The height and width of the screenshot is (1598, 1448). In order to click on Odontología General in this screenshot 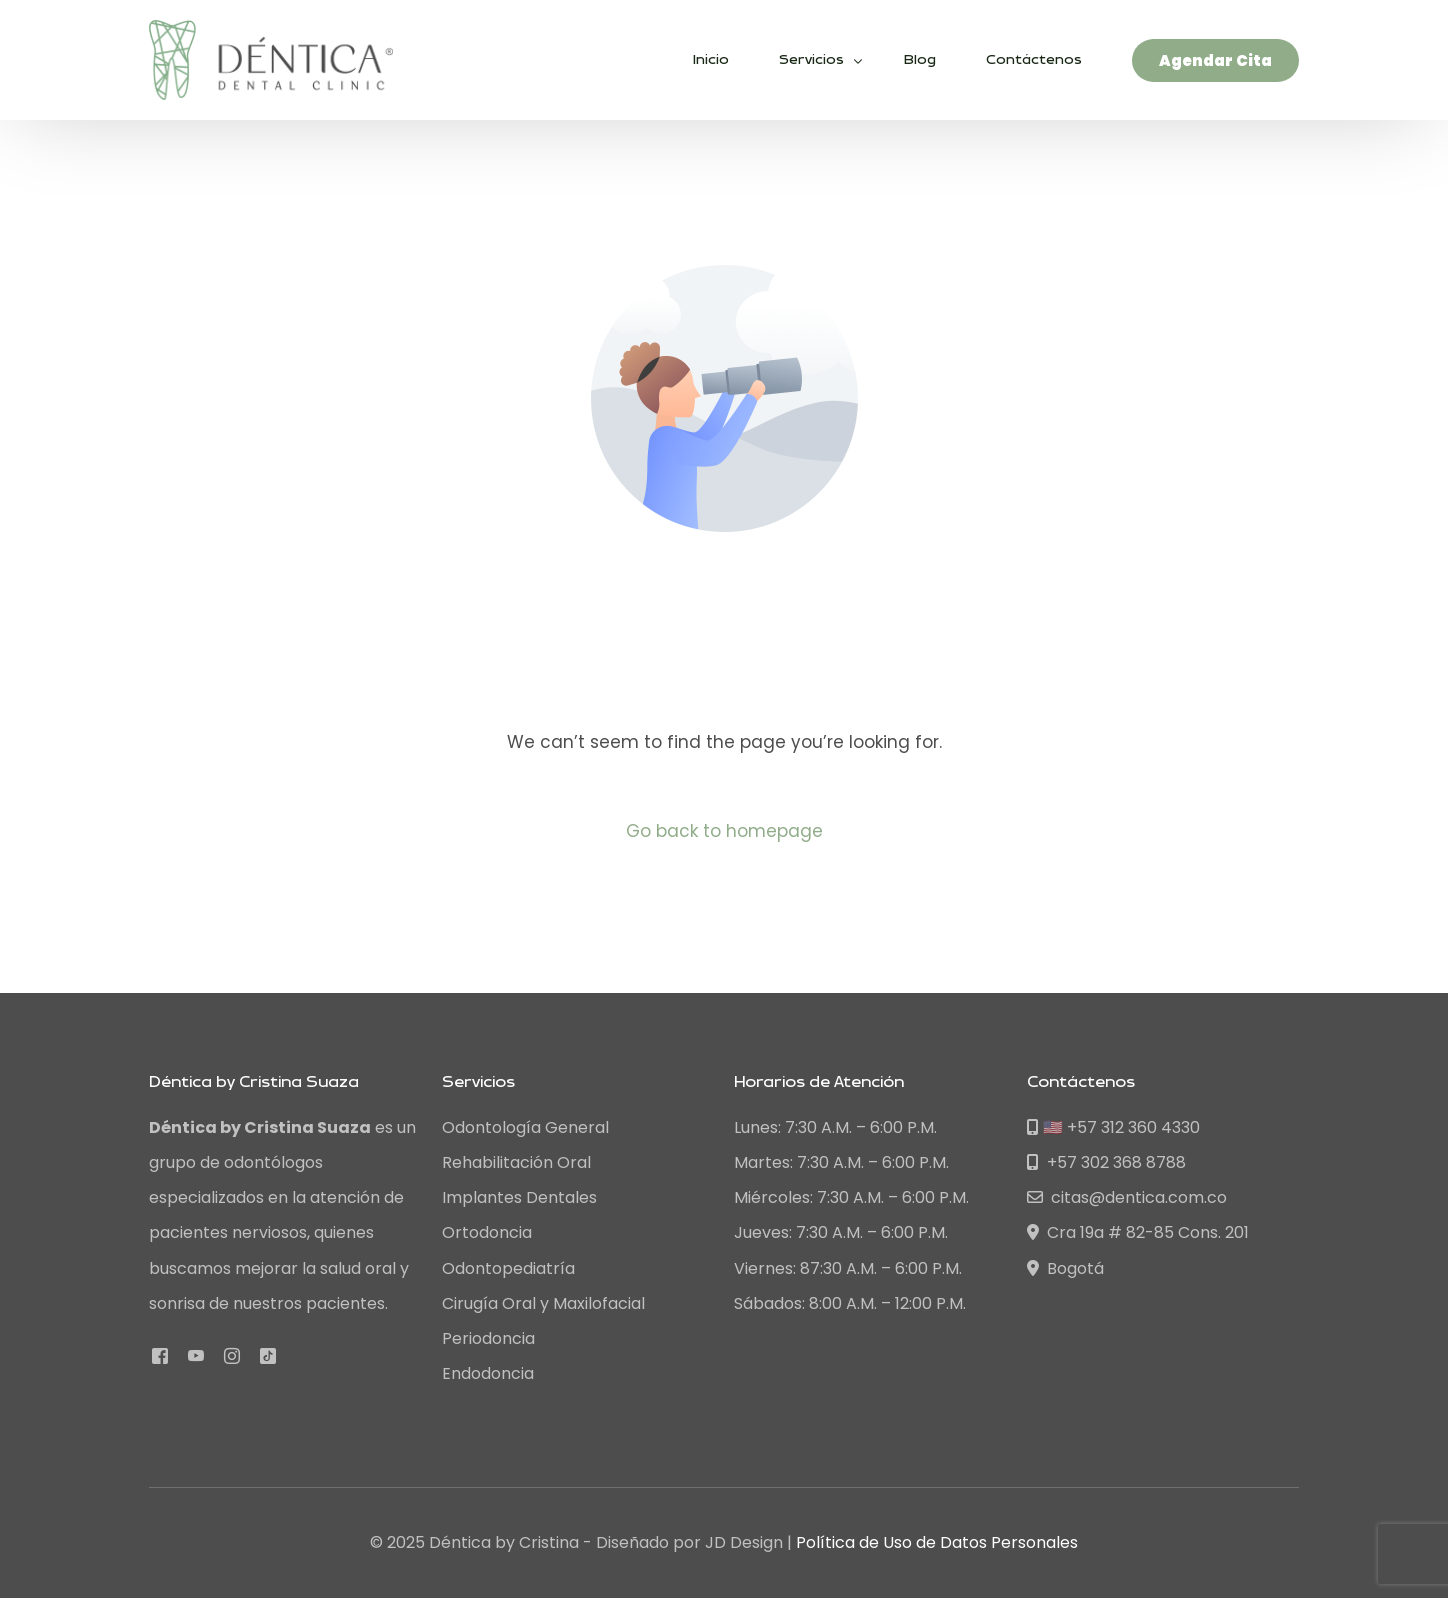, I will do `click(525, 1127)`.